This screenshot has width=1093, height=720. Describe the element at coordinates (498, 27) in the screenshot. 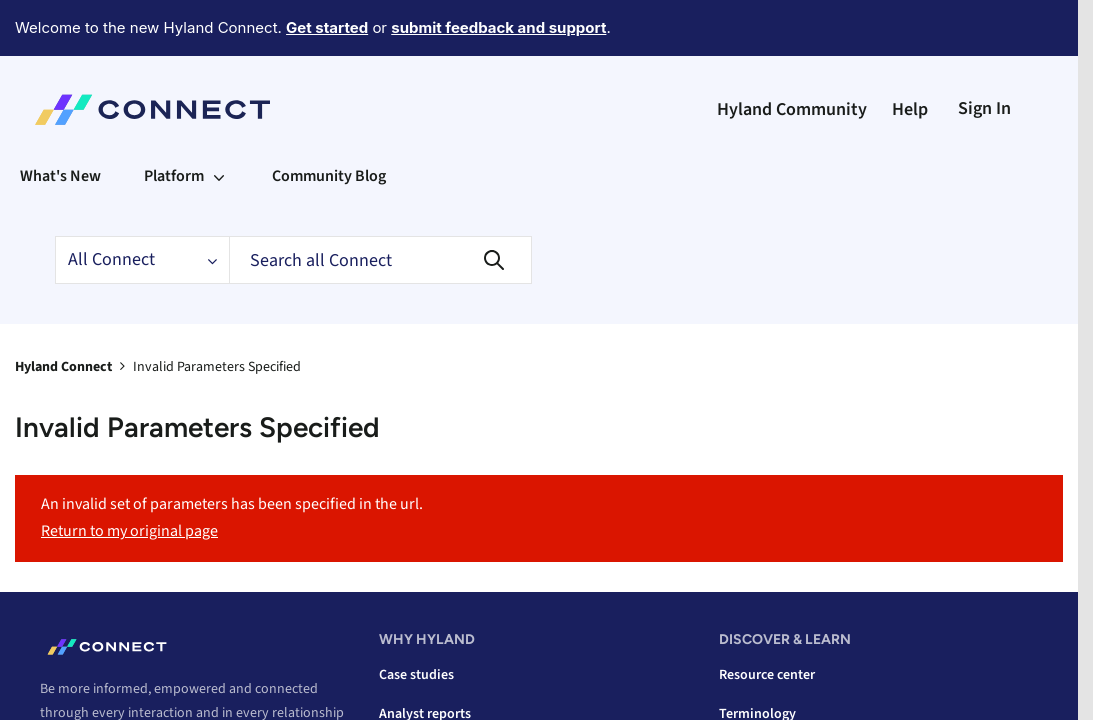

I see `submit feedback and support` at that location.